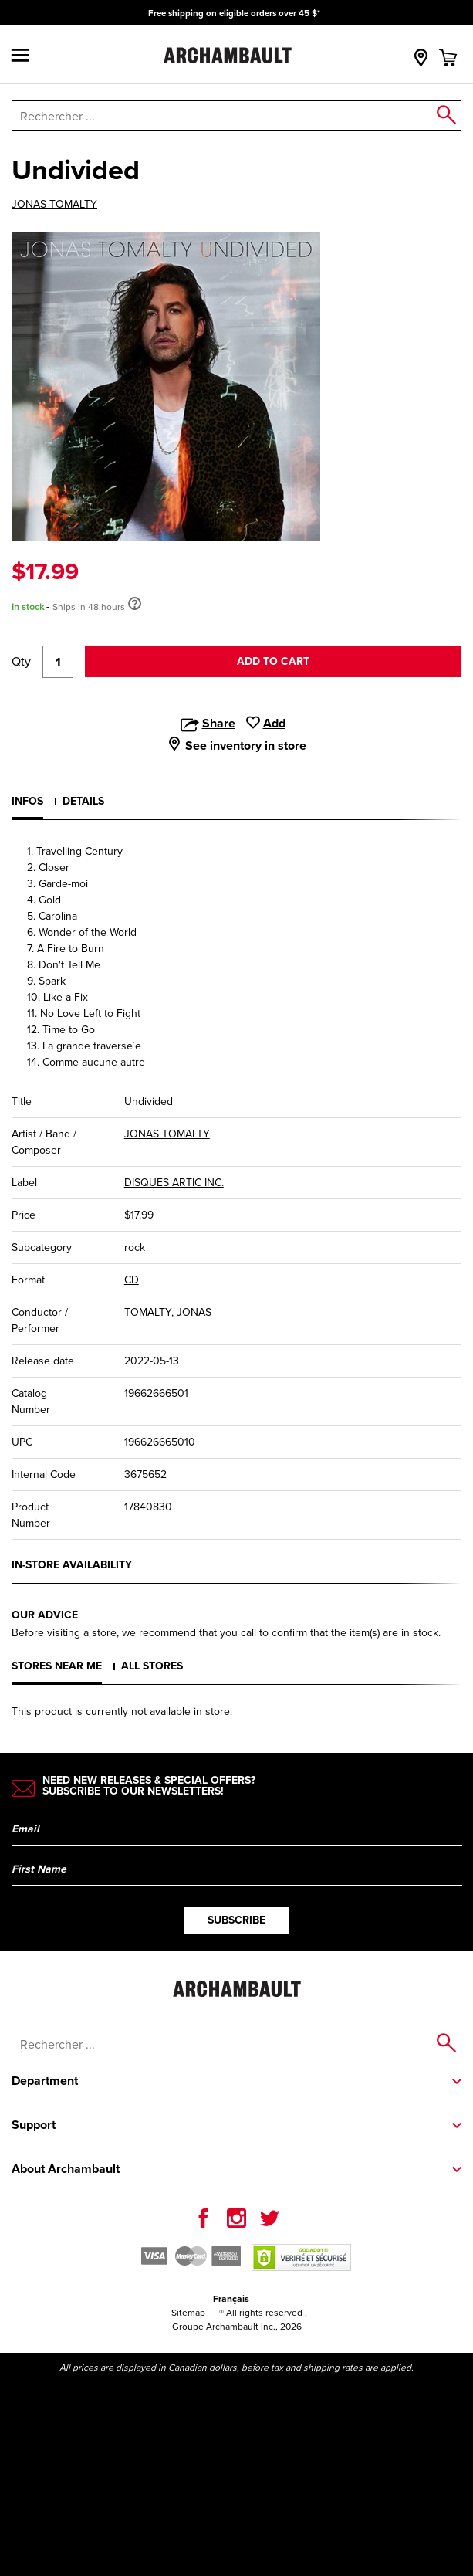  Describe the element at coordinates (167, 1312) in the screenshot. I see `TOMALTY, JONAS` at that location.